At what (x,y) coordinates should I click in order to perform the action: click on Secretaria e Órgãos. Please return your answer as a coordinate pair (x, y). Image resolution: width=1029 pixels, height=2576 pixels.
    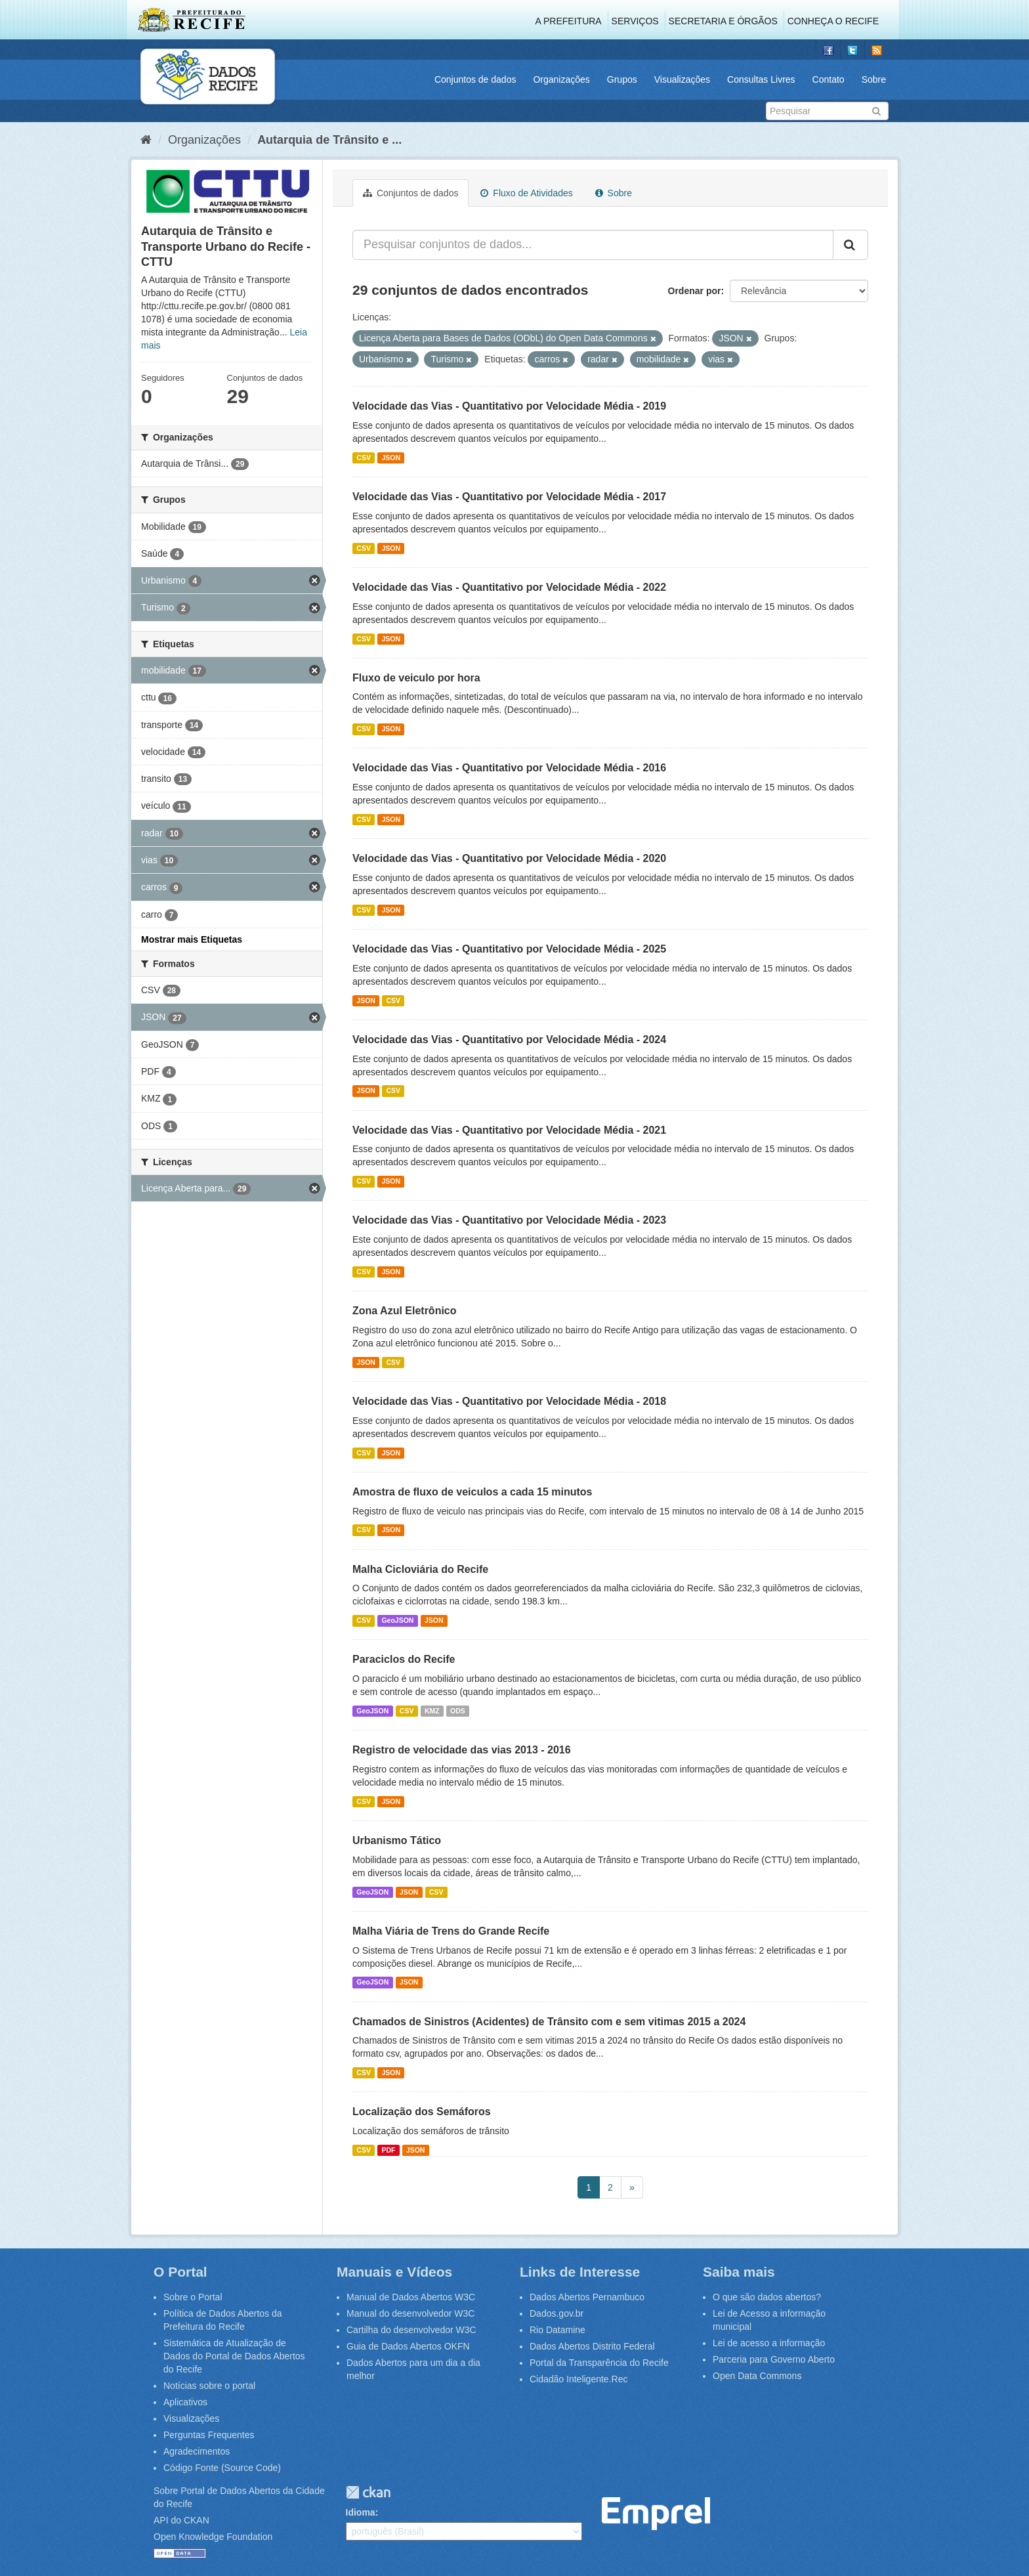
    Looking at the image, I should click on (723, 21).